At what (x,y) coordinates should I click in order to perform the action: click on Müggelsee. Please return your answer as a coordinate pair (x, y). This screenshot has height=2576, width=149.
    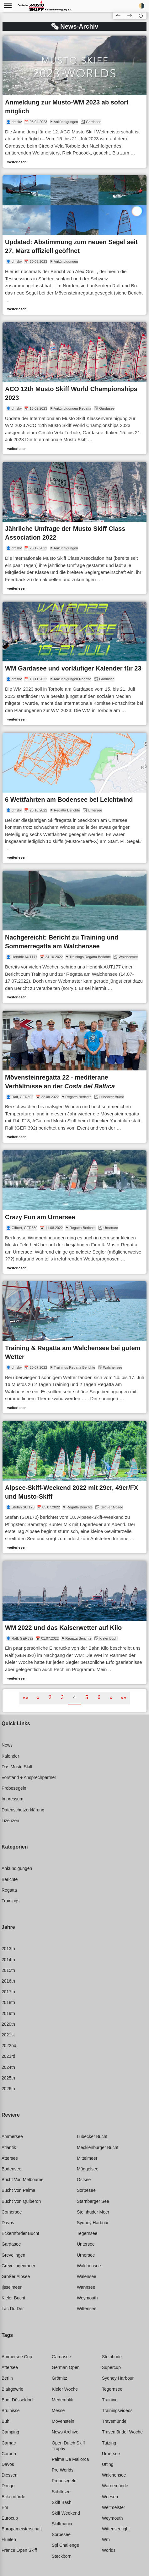
    Looking at the image, I should click on (87, 2168).